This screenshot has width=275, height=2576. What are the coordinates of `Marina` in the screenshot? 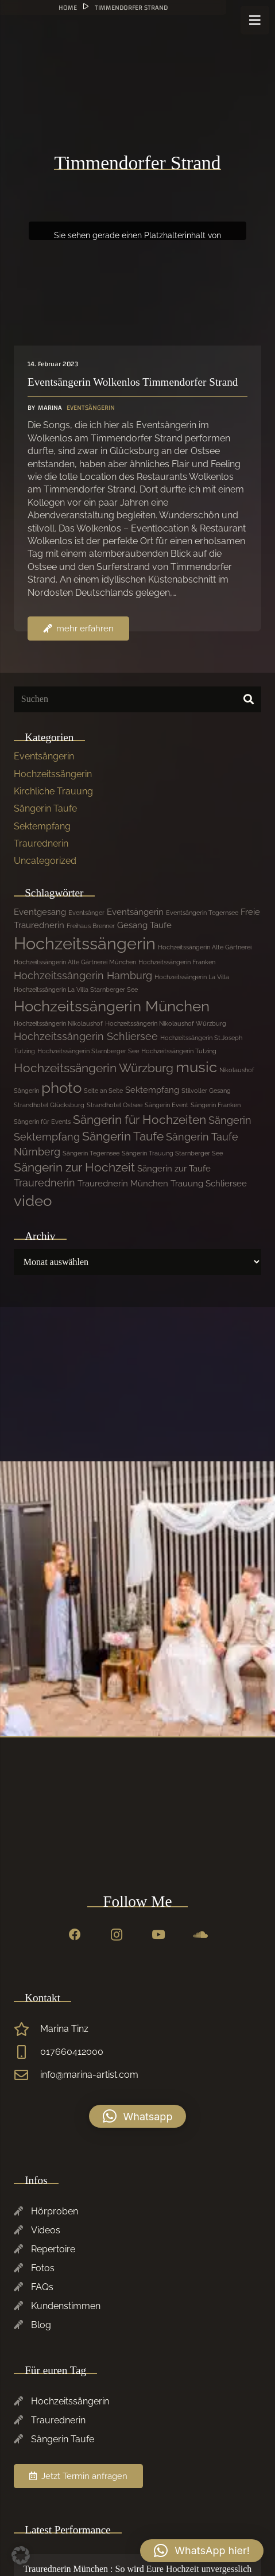 It's located at (50, 408).